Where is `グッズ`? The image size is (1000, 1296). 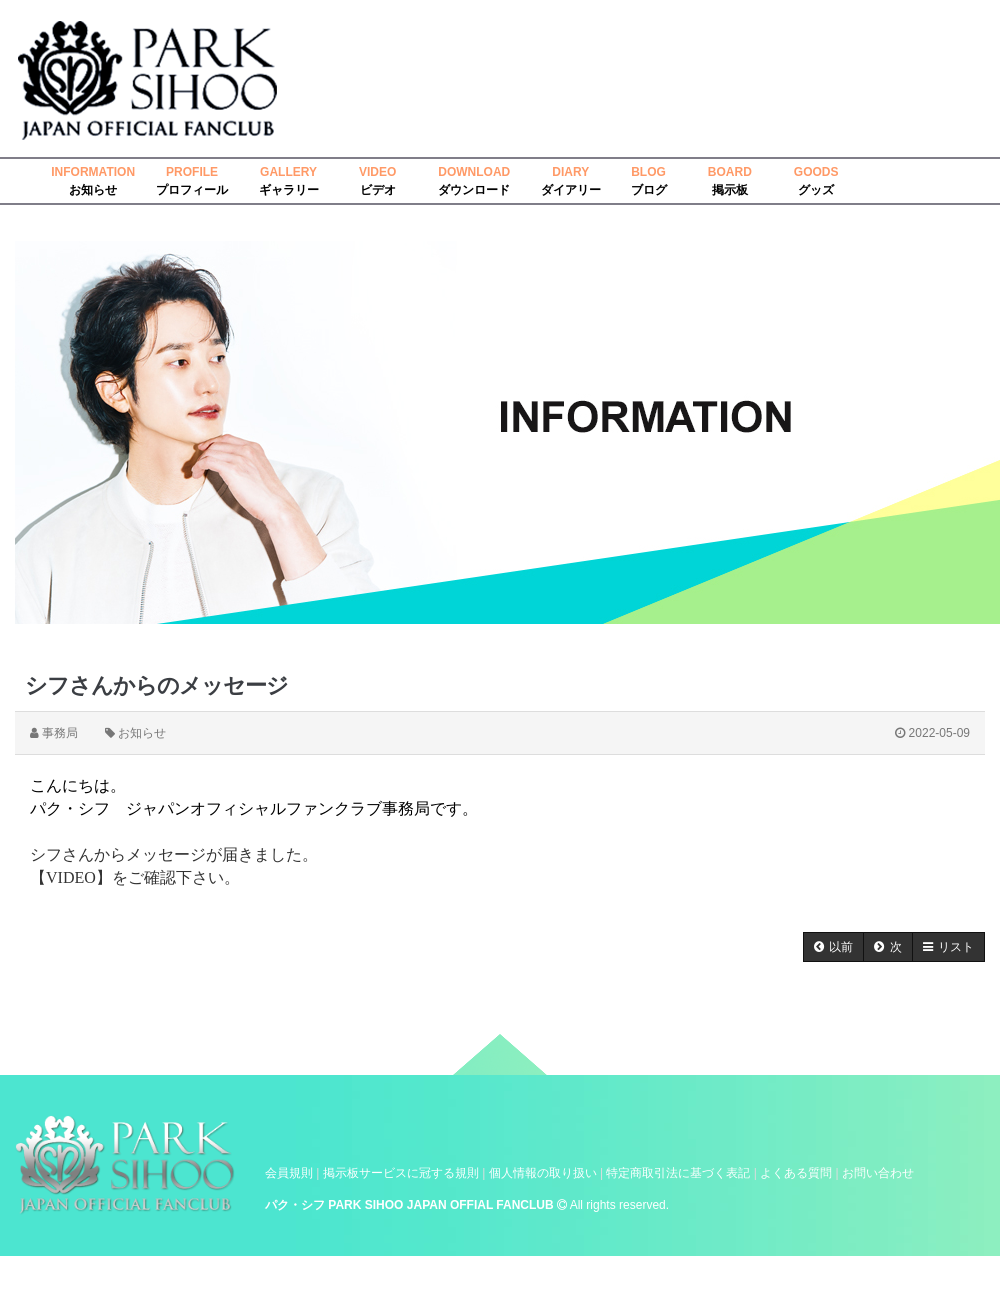
グッズ is located at coordinates (816, 190).